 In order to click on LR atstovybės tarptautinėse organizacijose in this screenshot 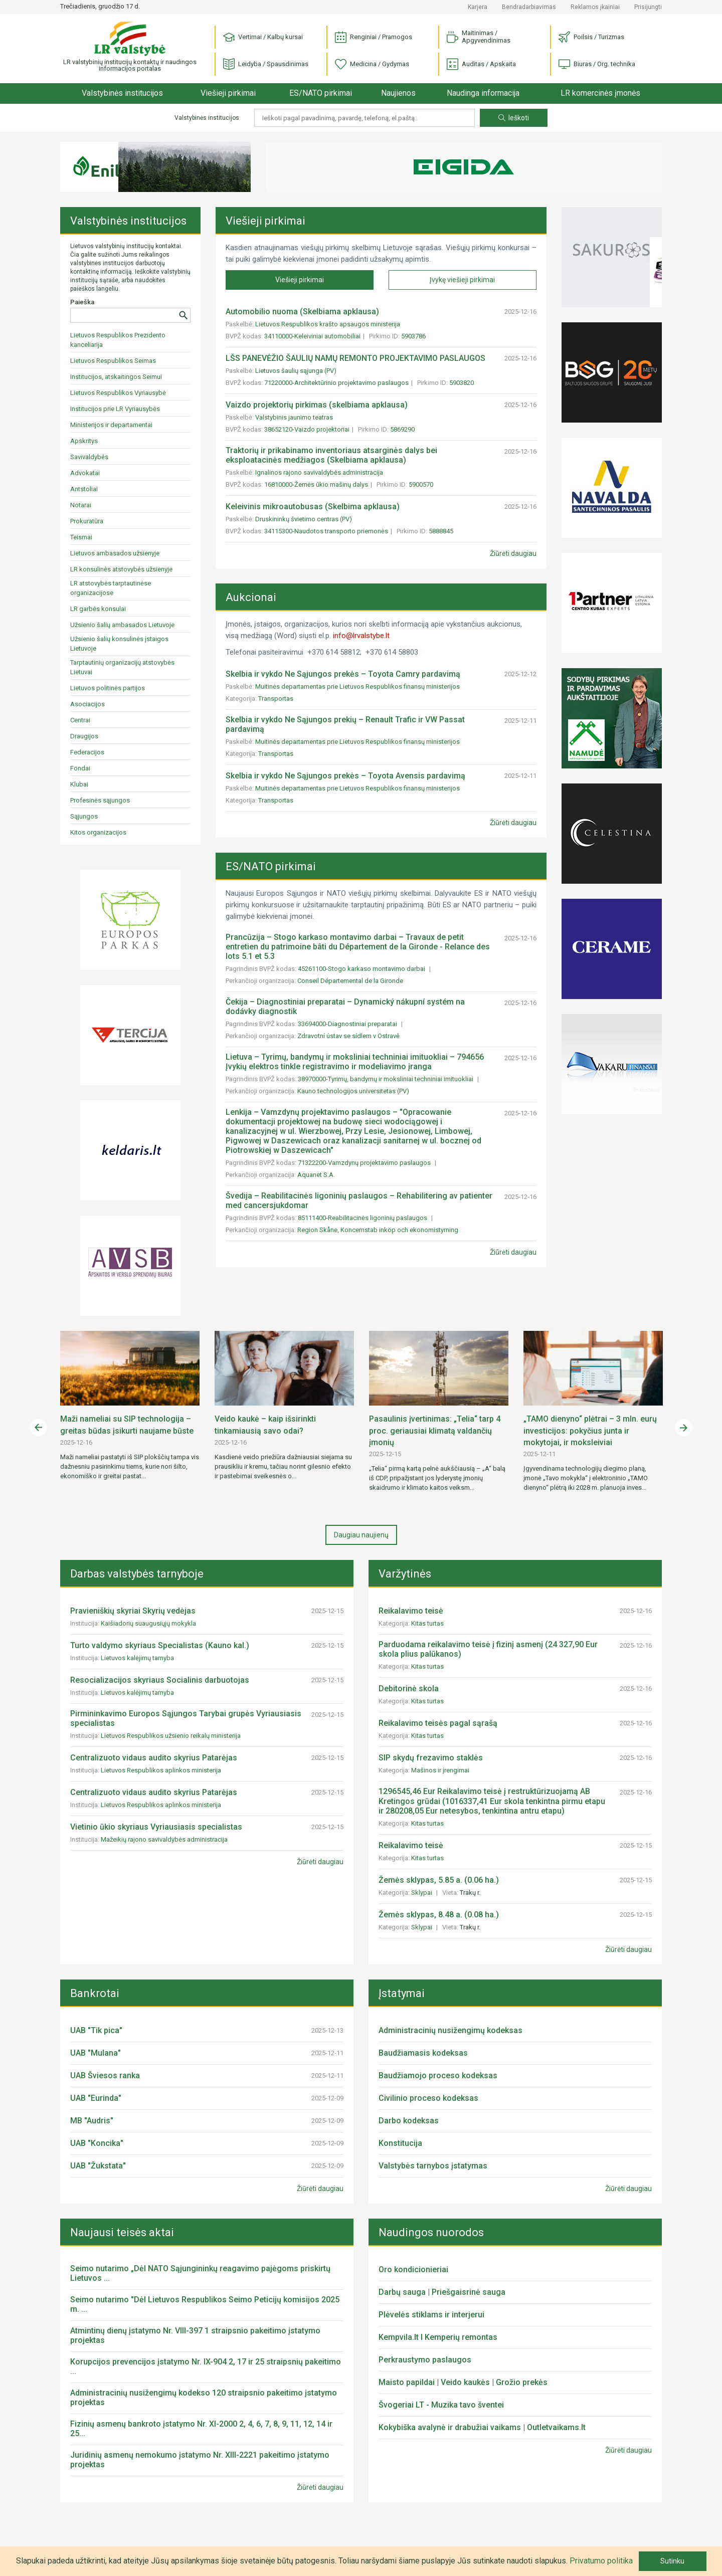, I will do `click(110, 588)`.